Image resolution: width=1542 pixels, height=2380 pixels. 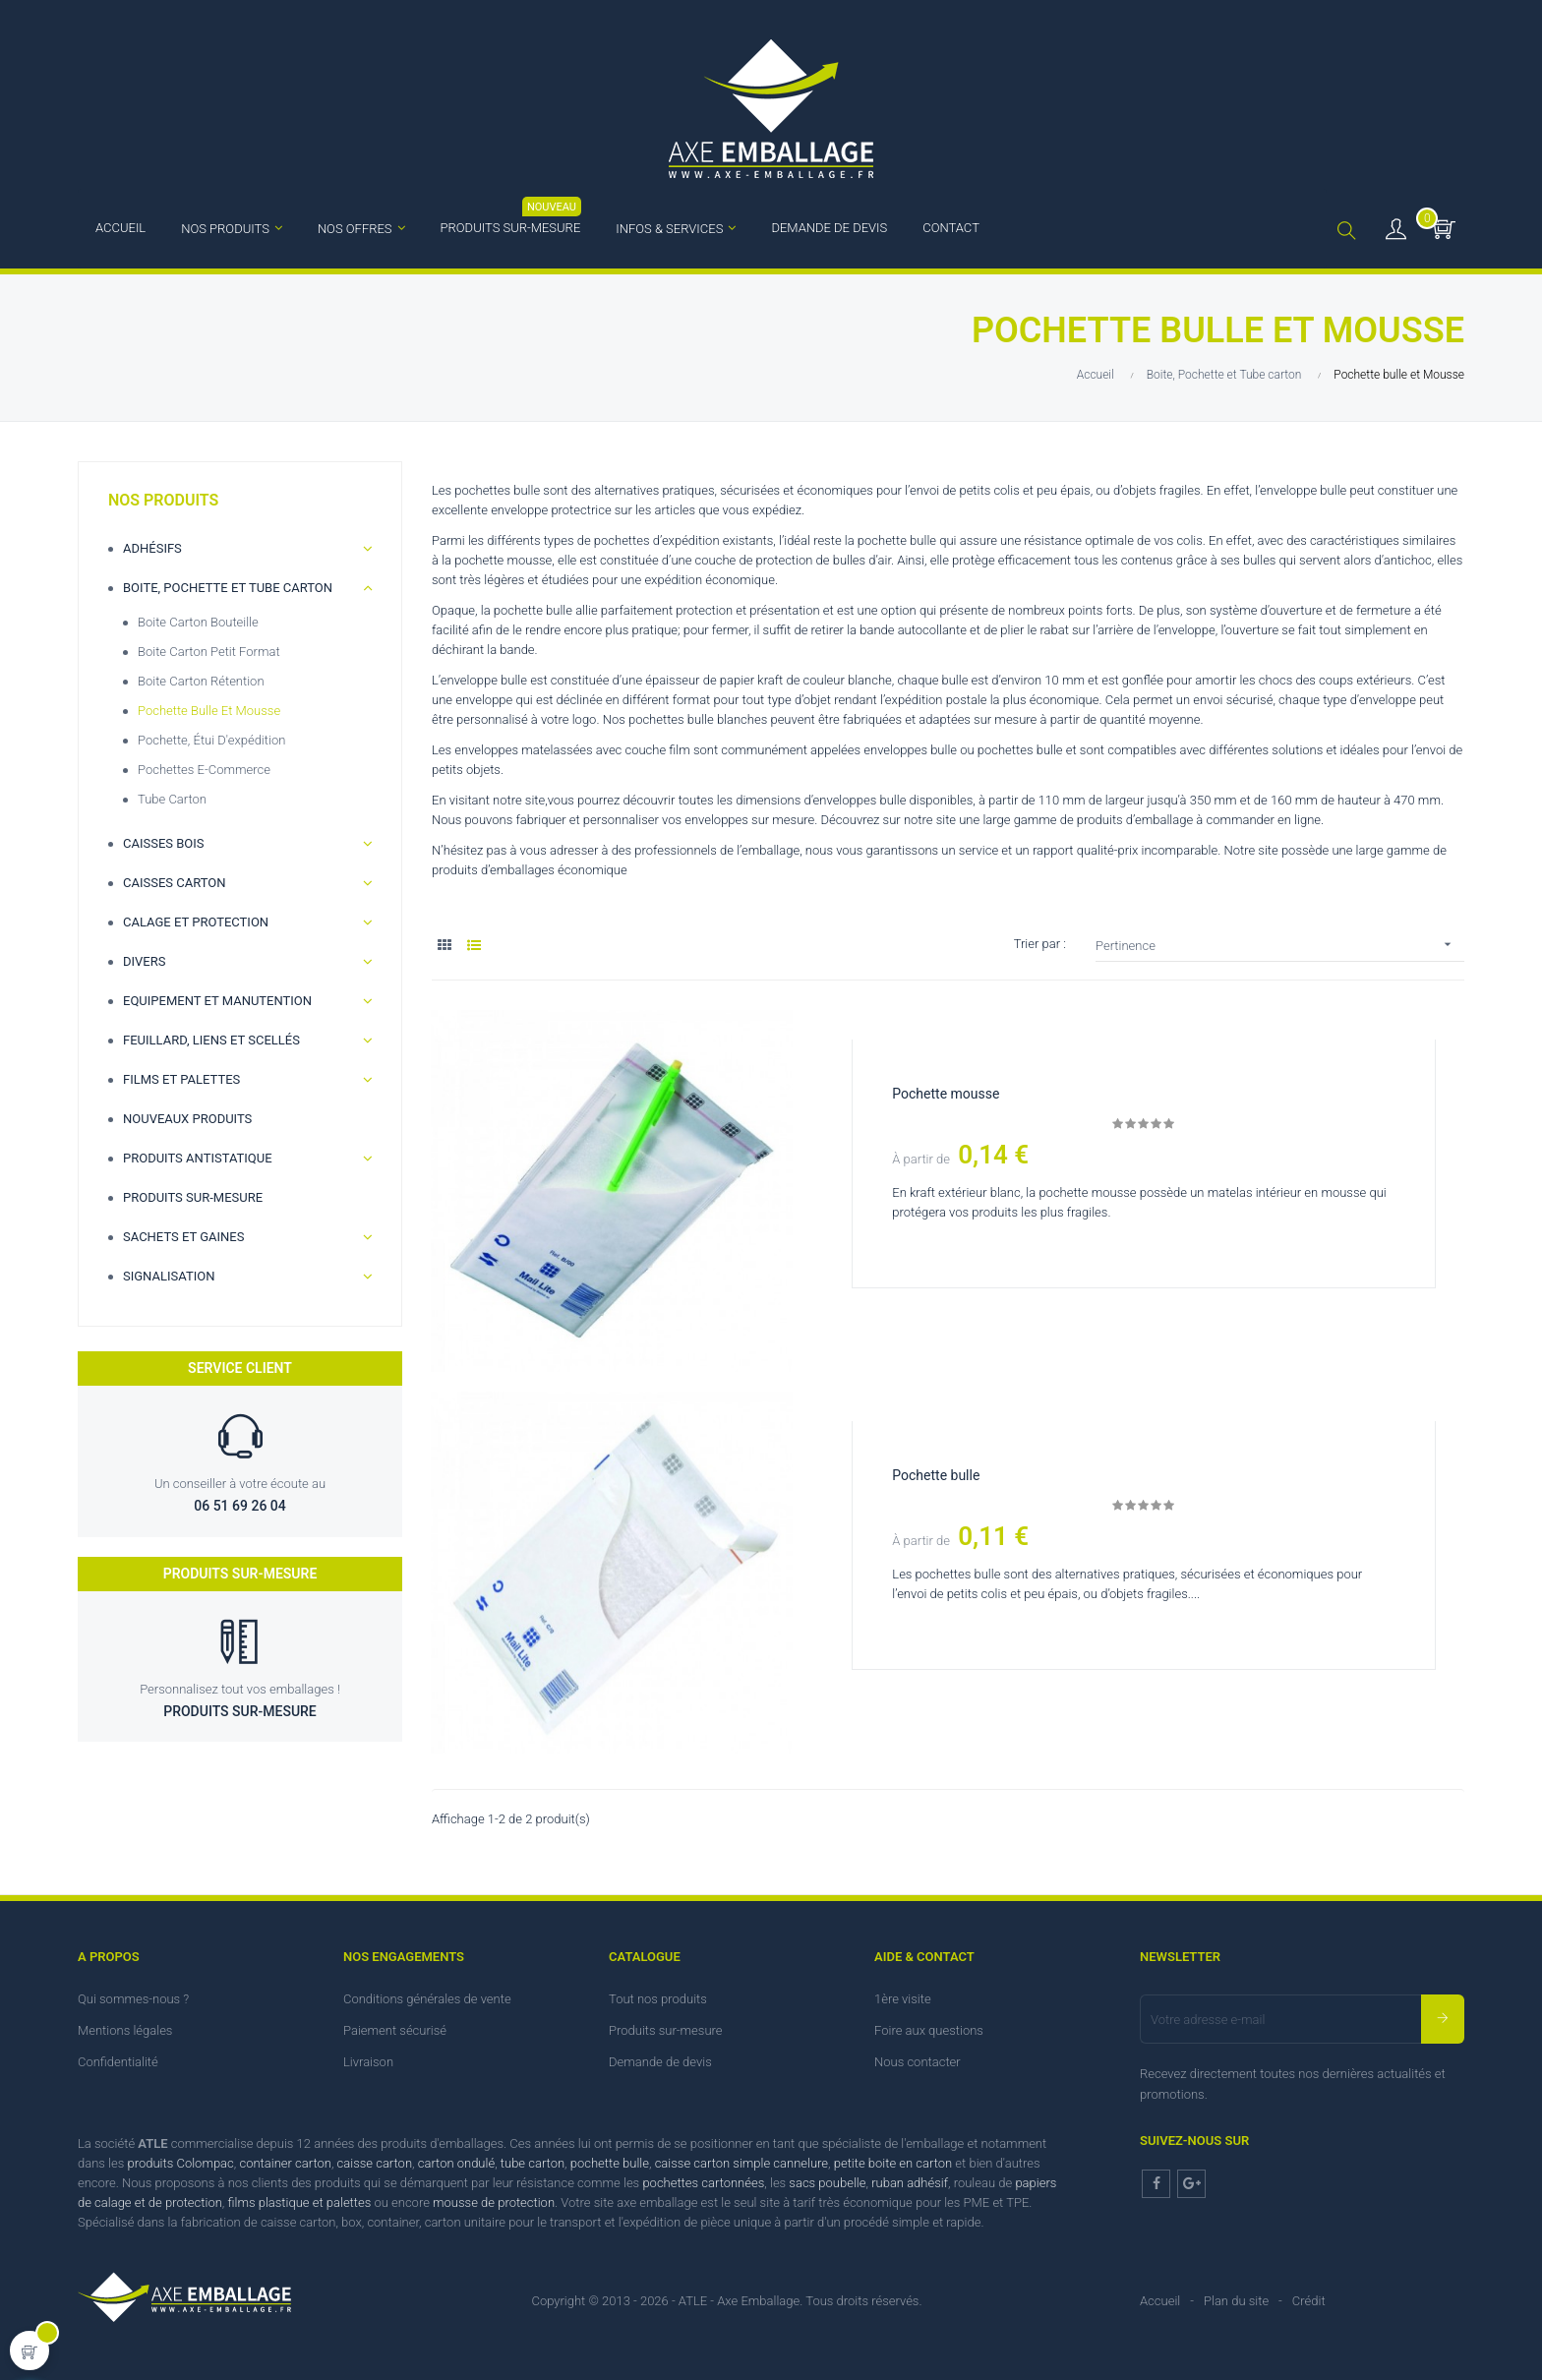 I want to click on produits Colompac, so click(x=181, y=2162).